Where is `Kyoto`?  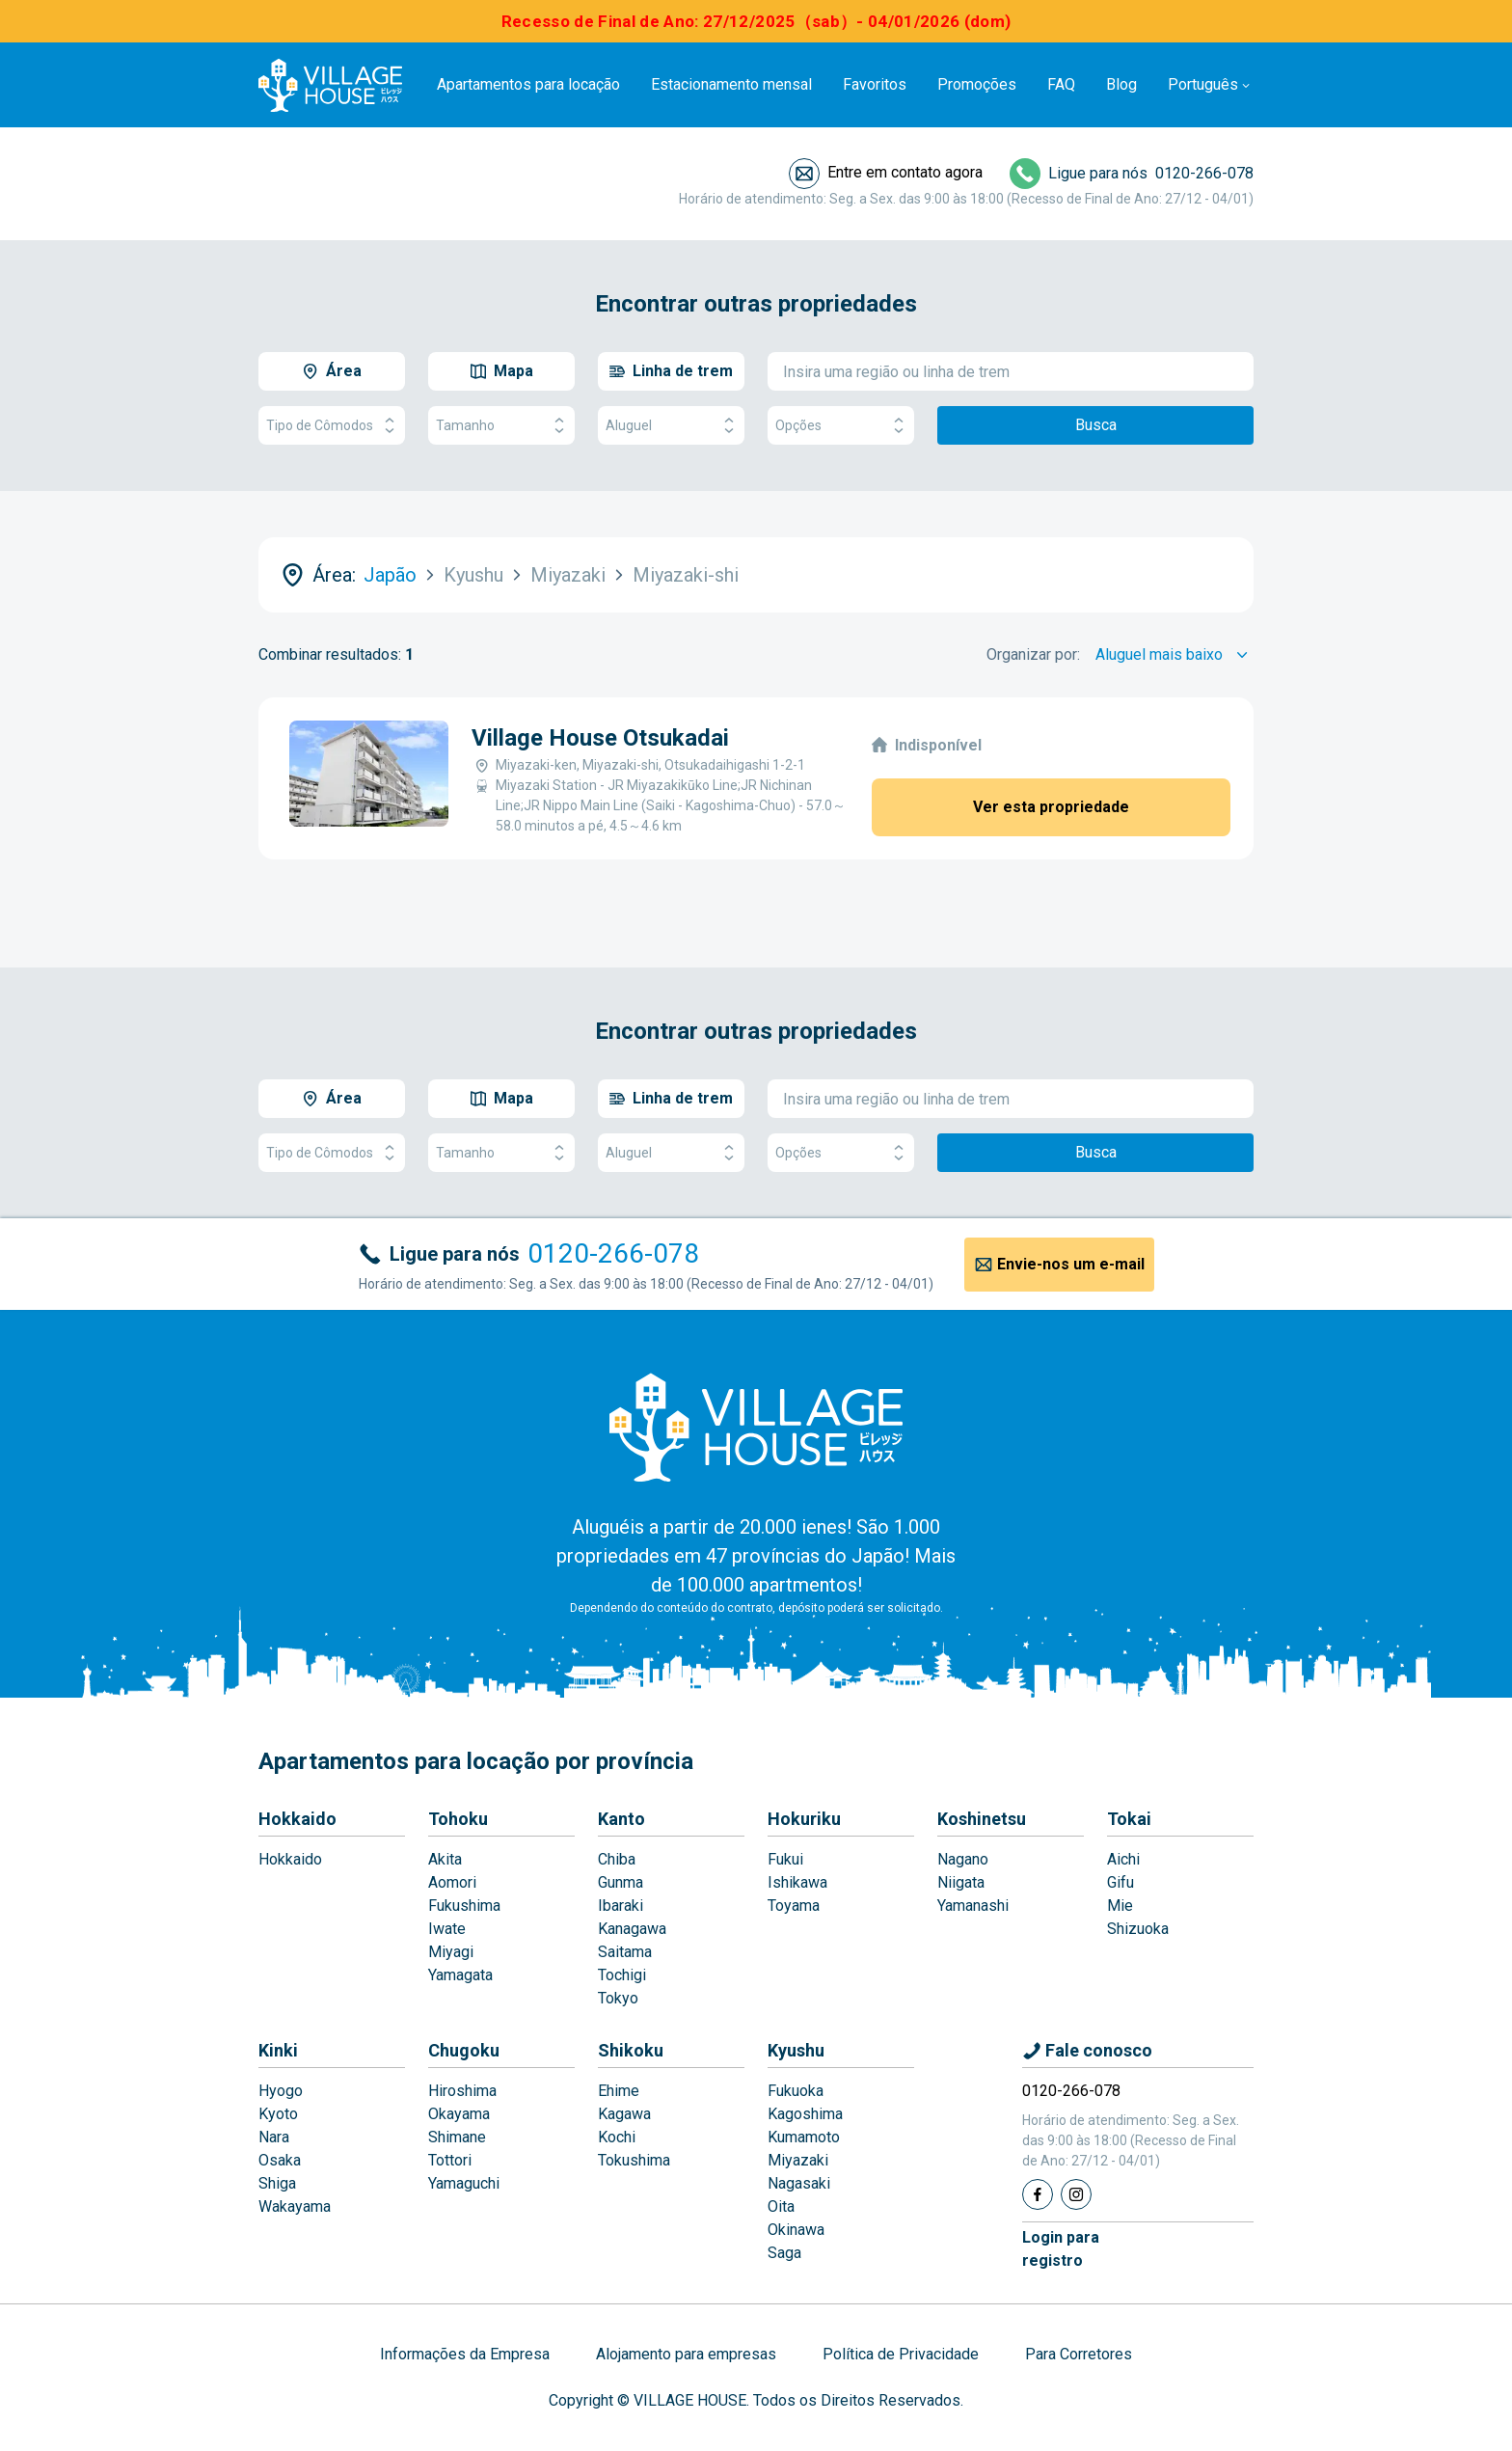 Kyoto is located at coordinates (278, 2114).